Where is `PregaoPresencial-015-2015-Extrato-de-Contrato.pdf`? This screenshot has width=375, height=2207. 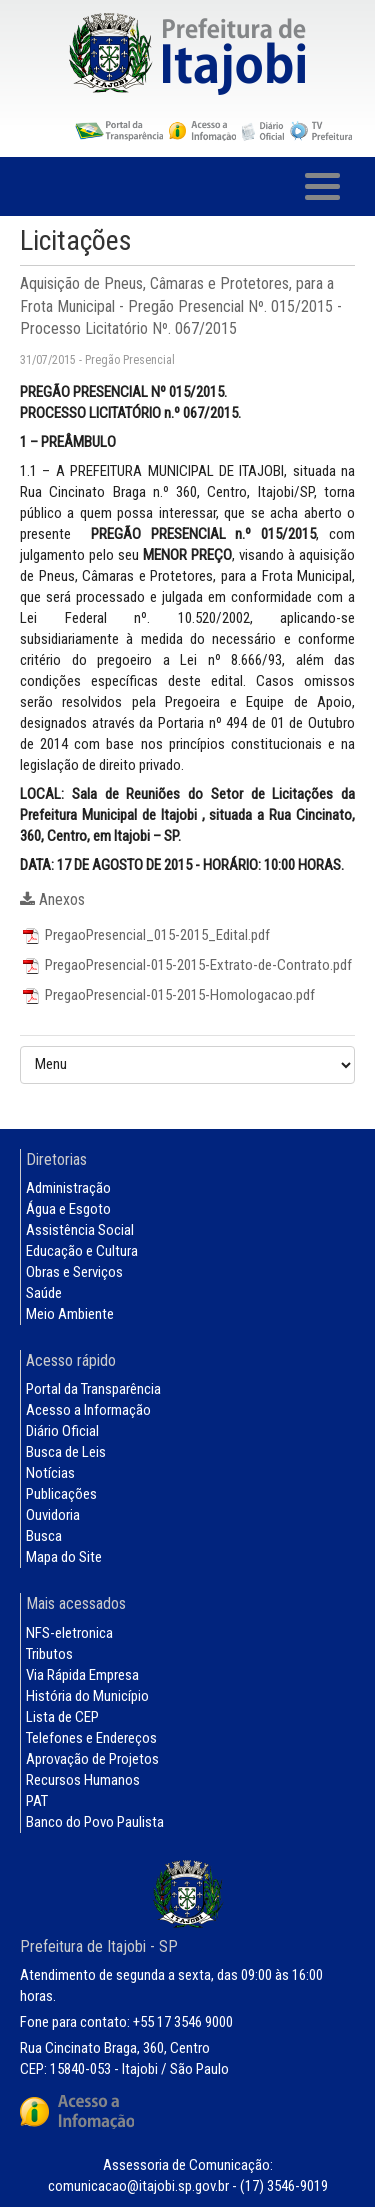
PregaoPresencial-015-2015-Extrato-de-Contrato.pdf is located at coordinates (186, 965).